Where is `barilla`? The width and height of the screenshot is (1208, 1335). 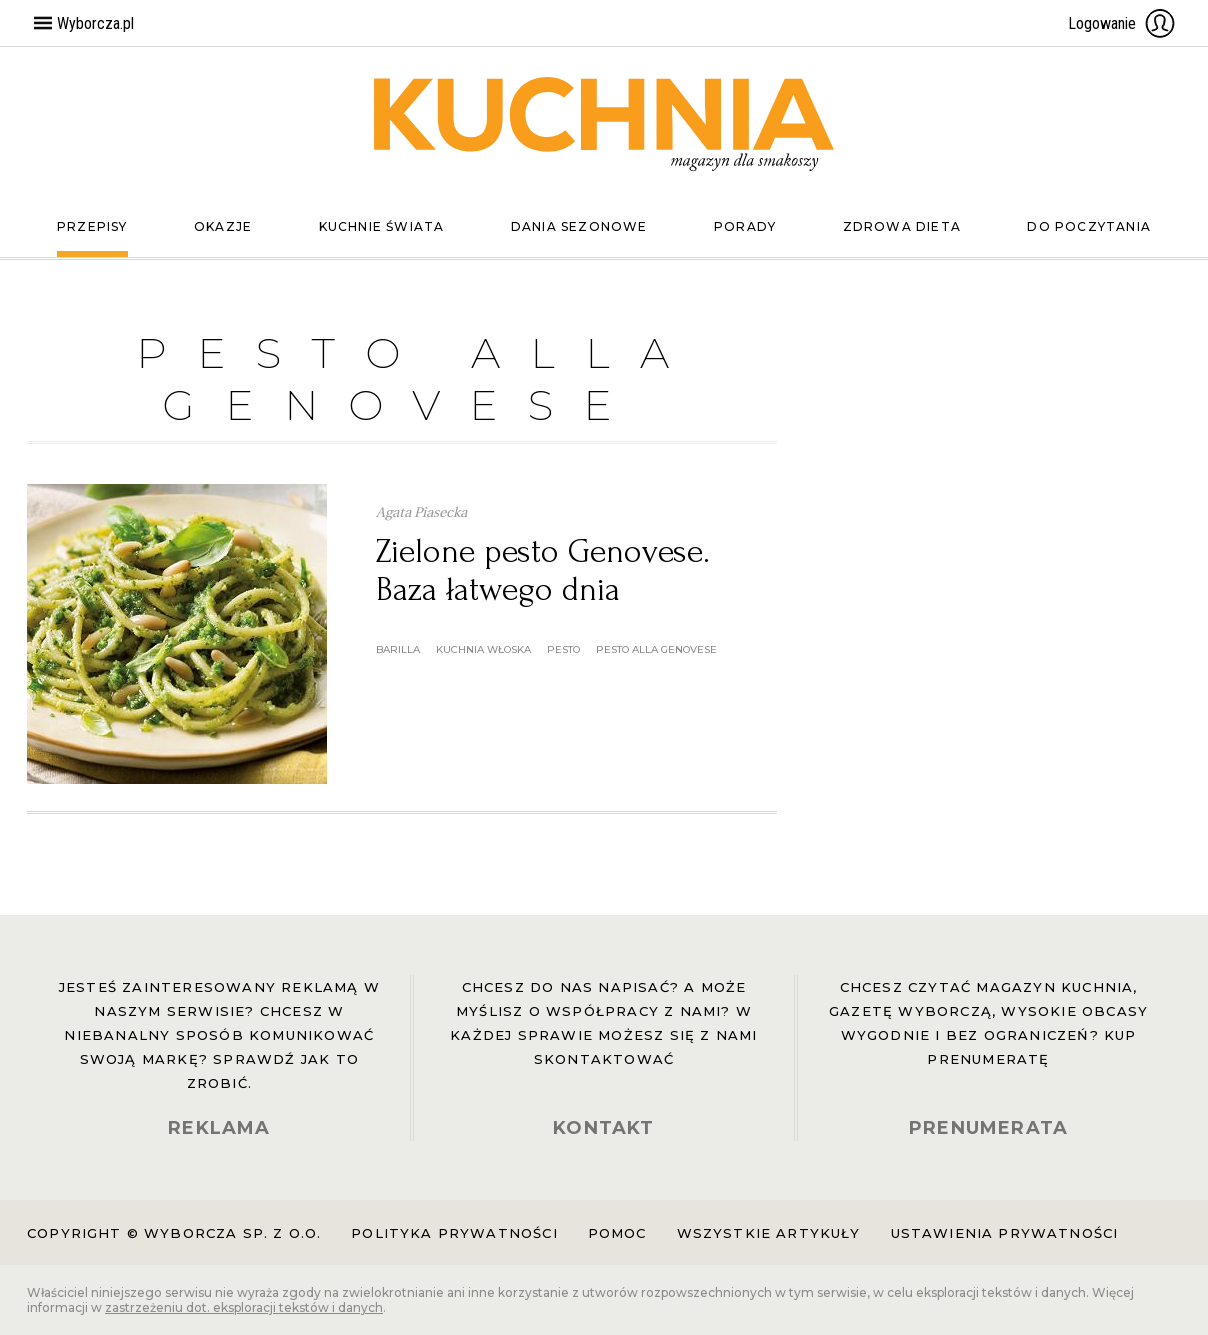
barilla is located at coordinates (398, 649).